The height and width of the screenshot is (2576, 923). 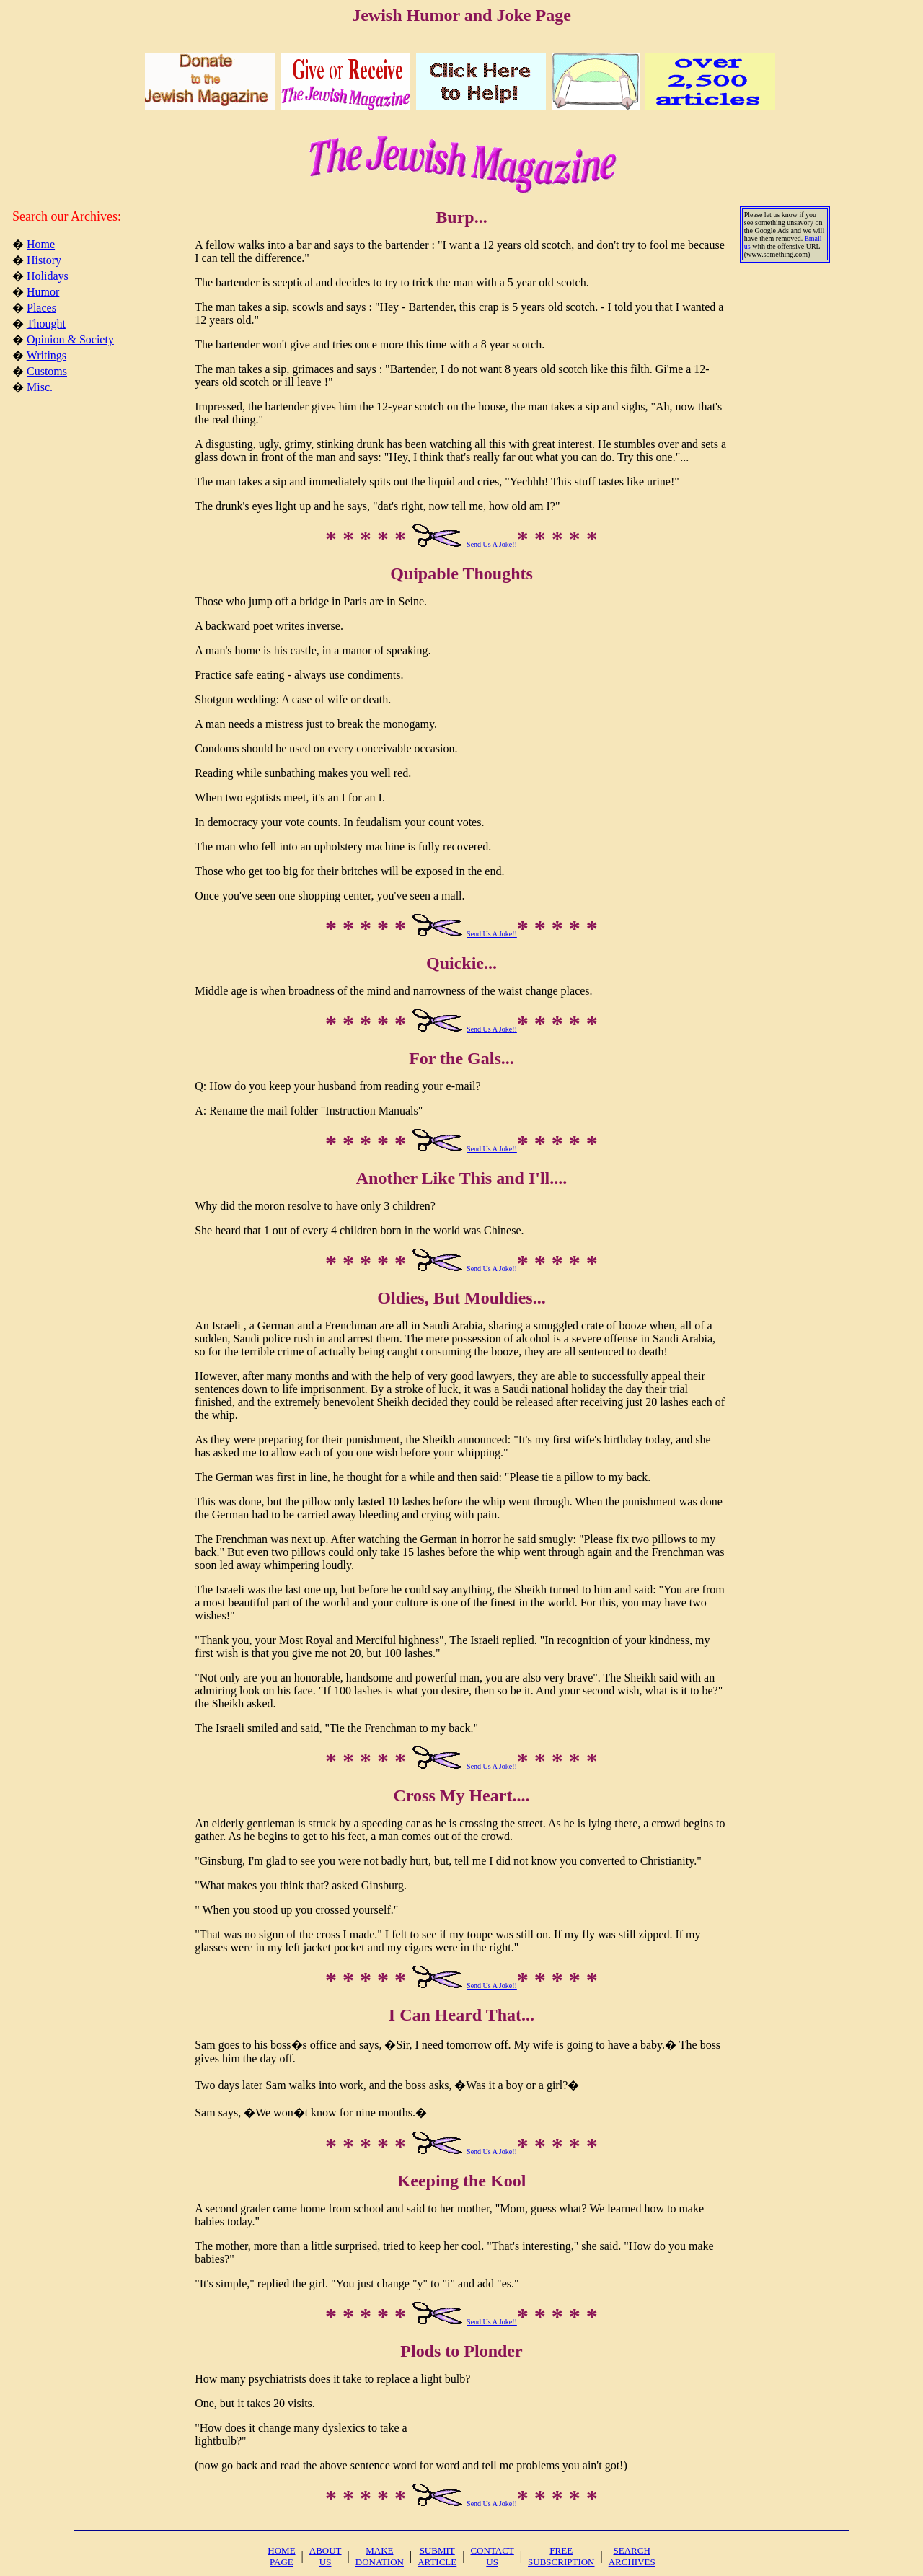 I want to click on Home, so click(x=41, y=244).